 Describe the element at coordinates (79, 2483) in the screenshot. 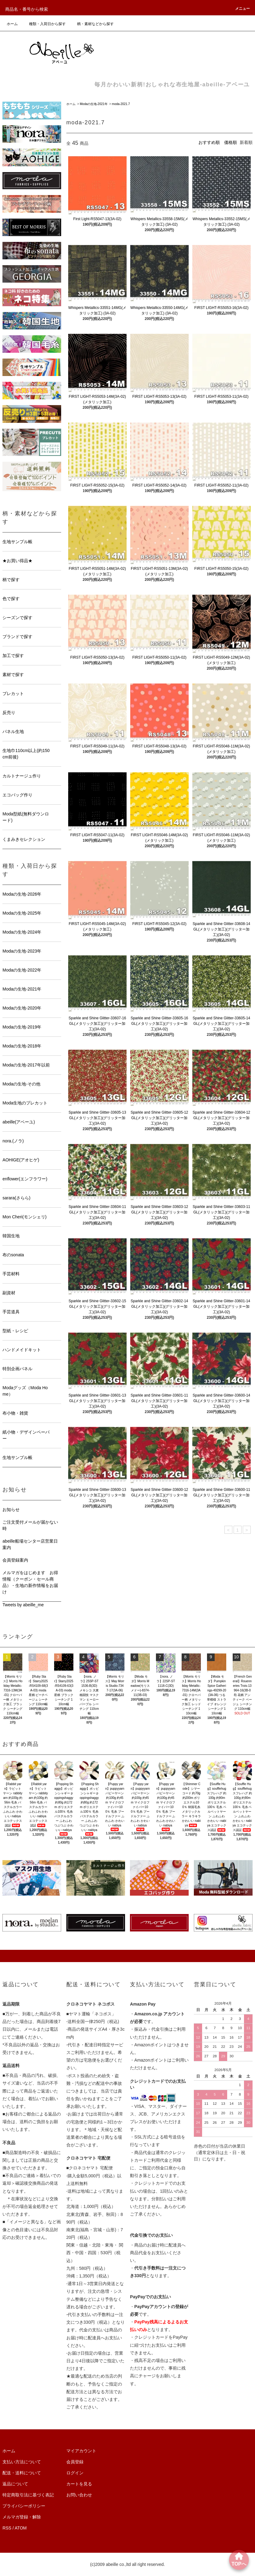

I see `カートを見る` at that location.